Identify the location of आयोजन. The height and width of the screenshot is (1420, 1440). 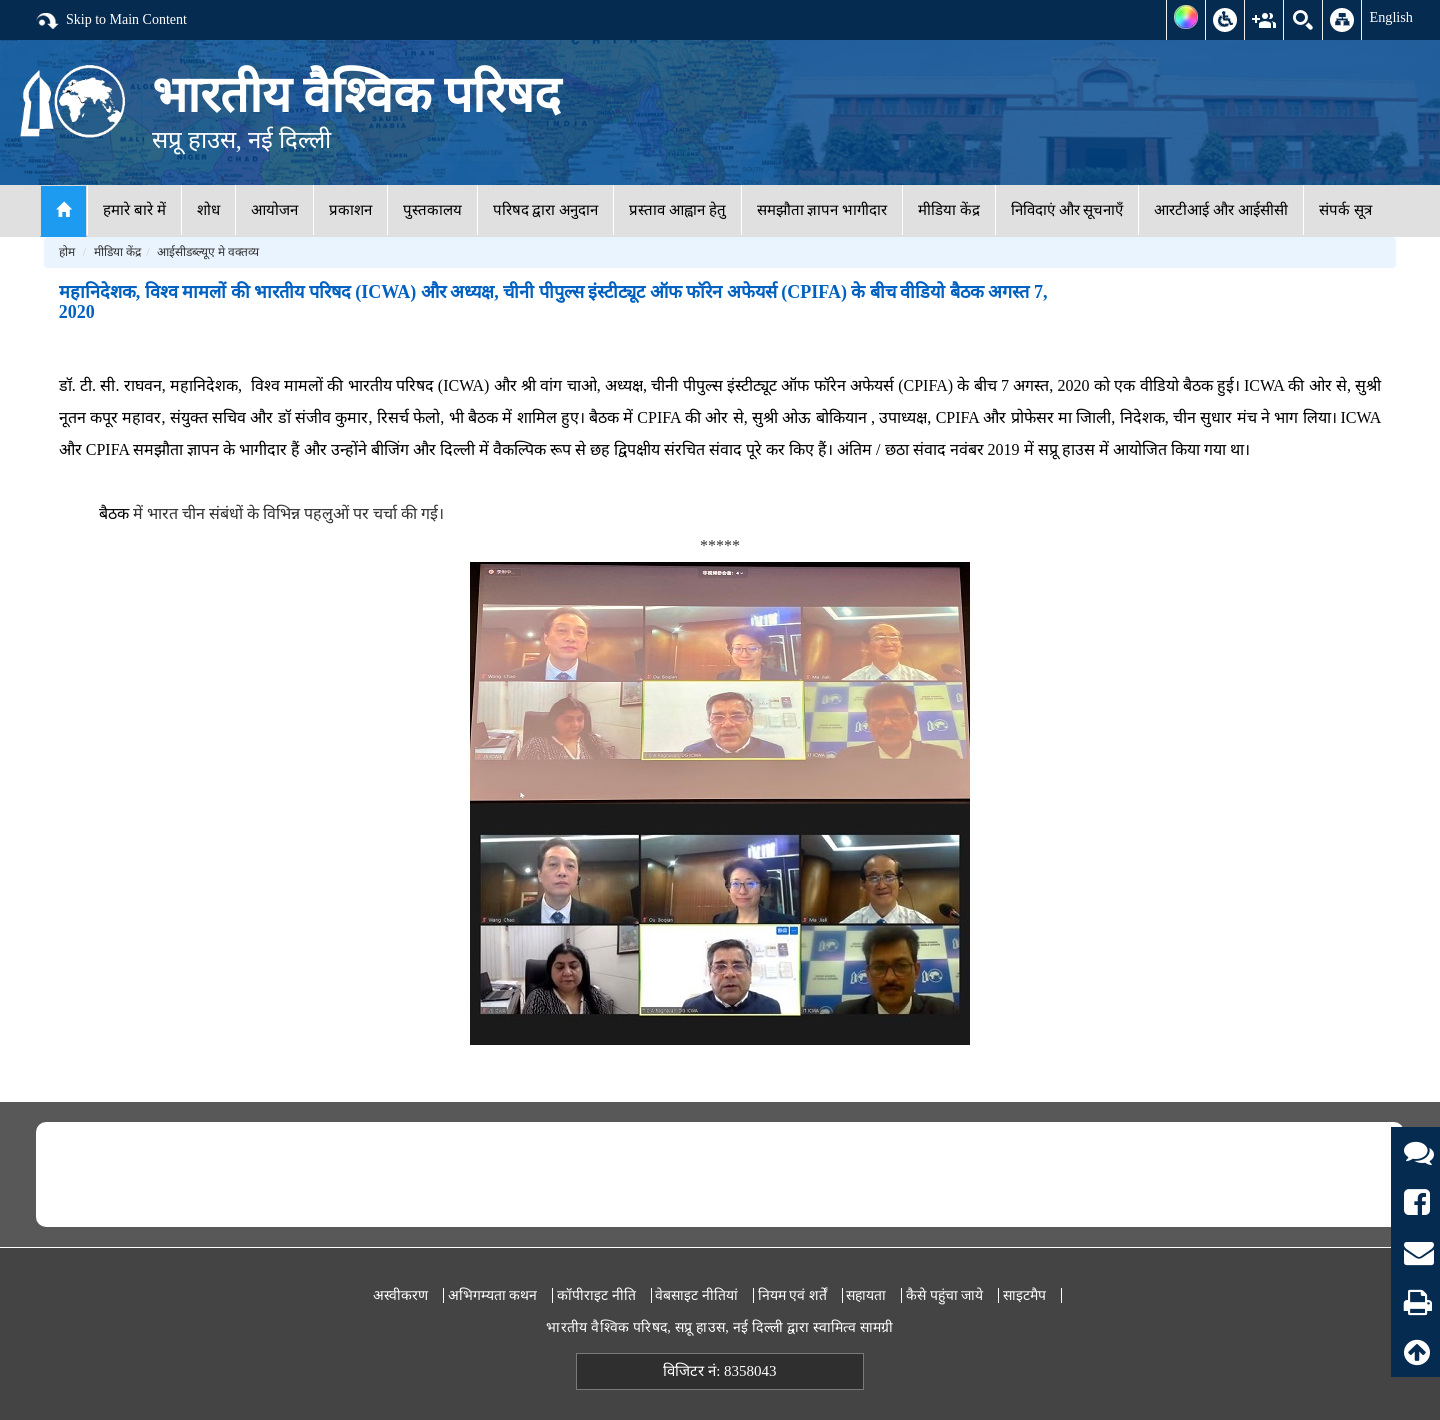
(274, 210).